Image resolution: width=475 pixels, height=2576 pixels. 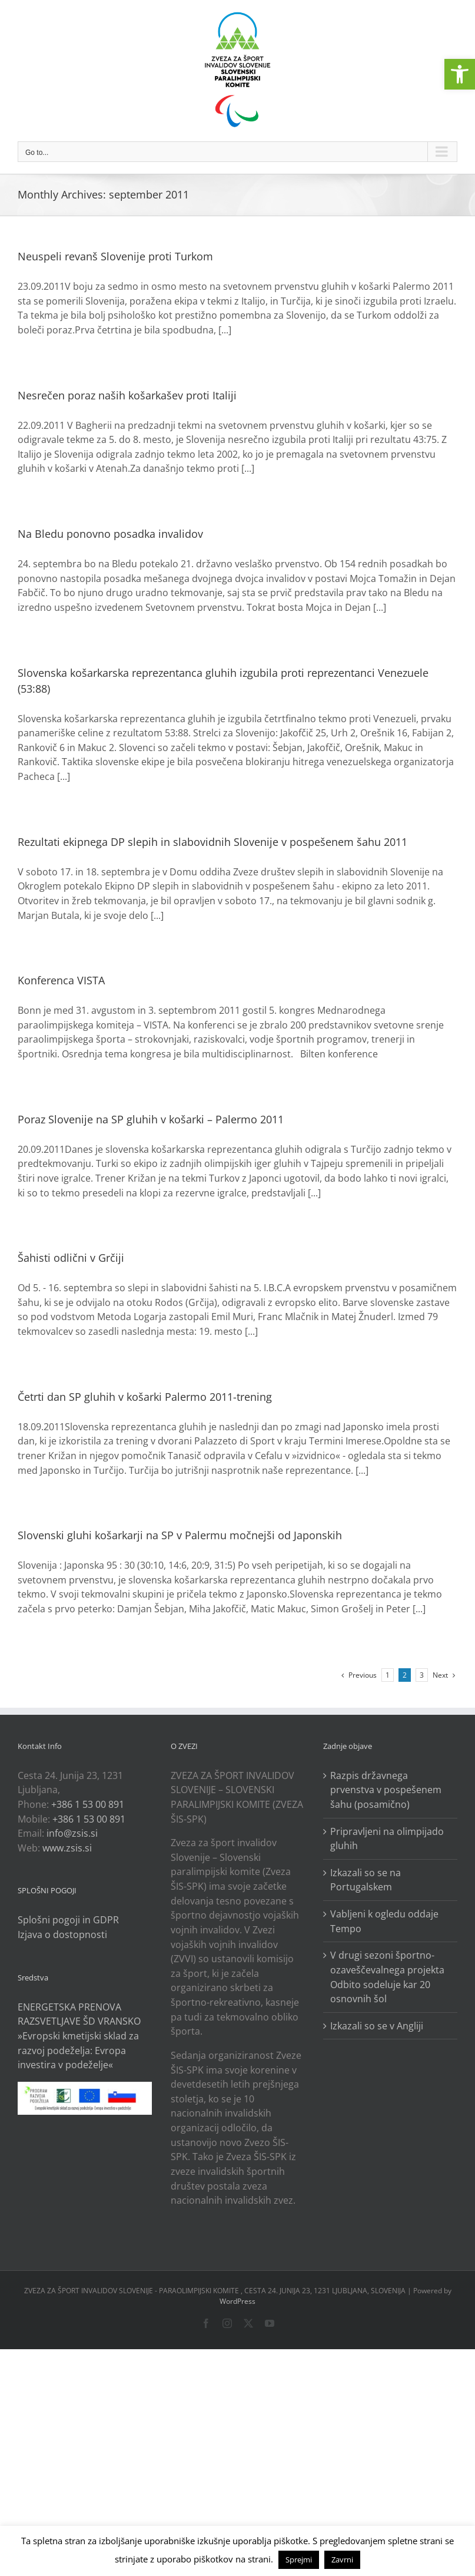 I want to click on V drugi sezoni športno-ozaveščevalnega projekta Odbito sodeluje kar 20 osnovnih šol [link], so click(x=387, y=1977).